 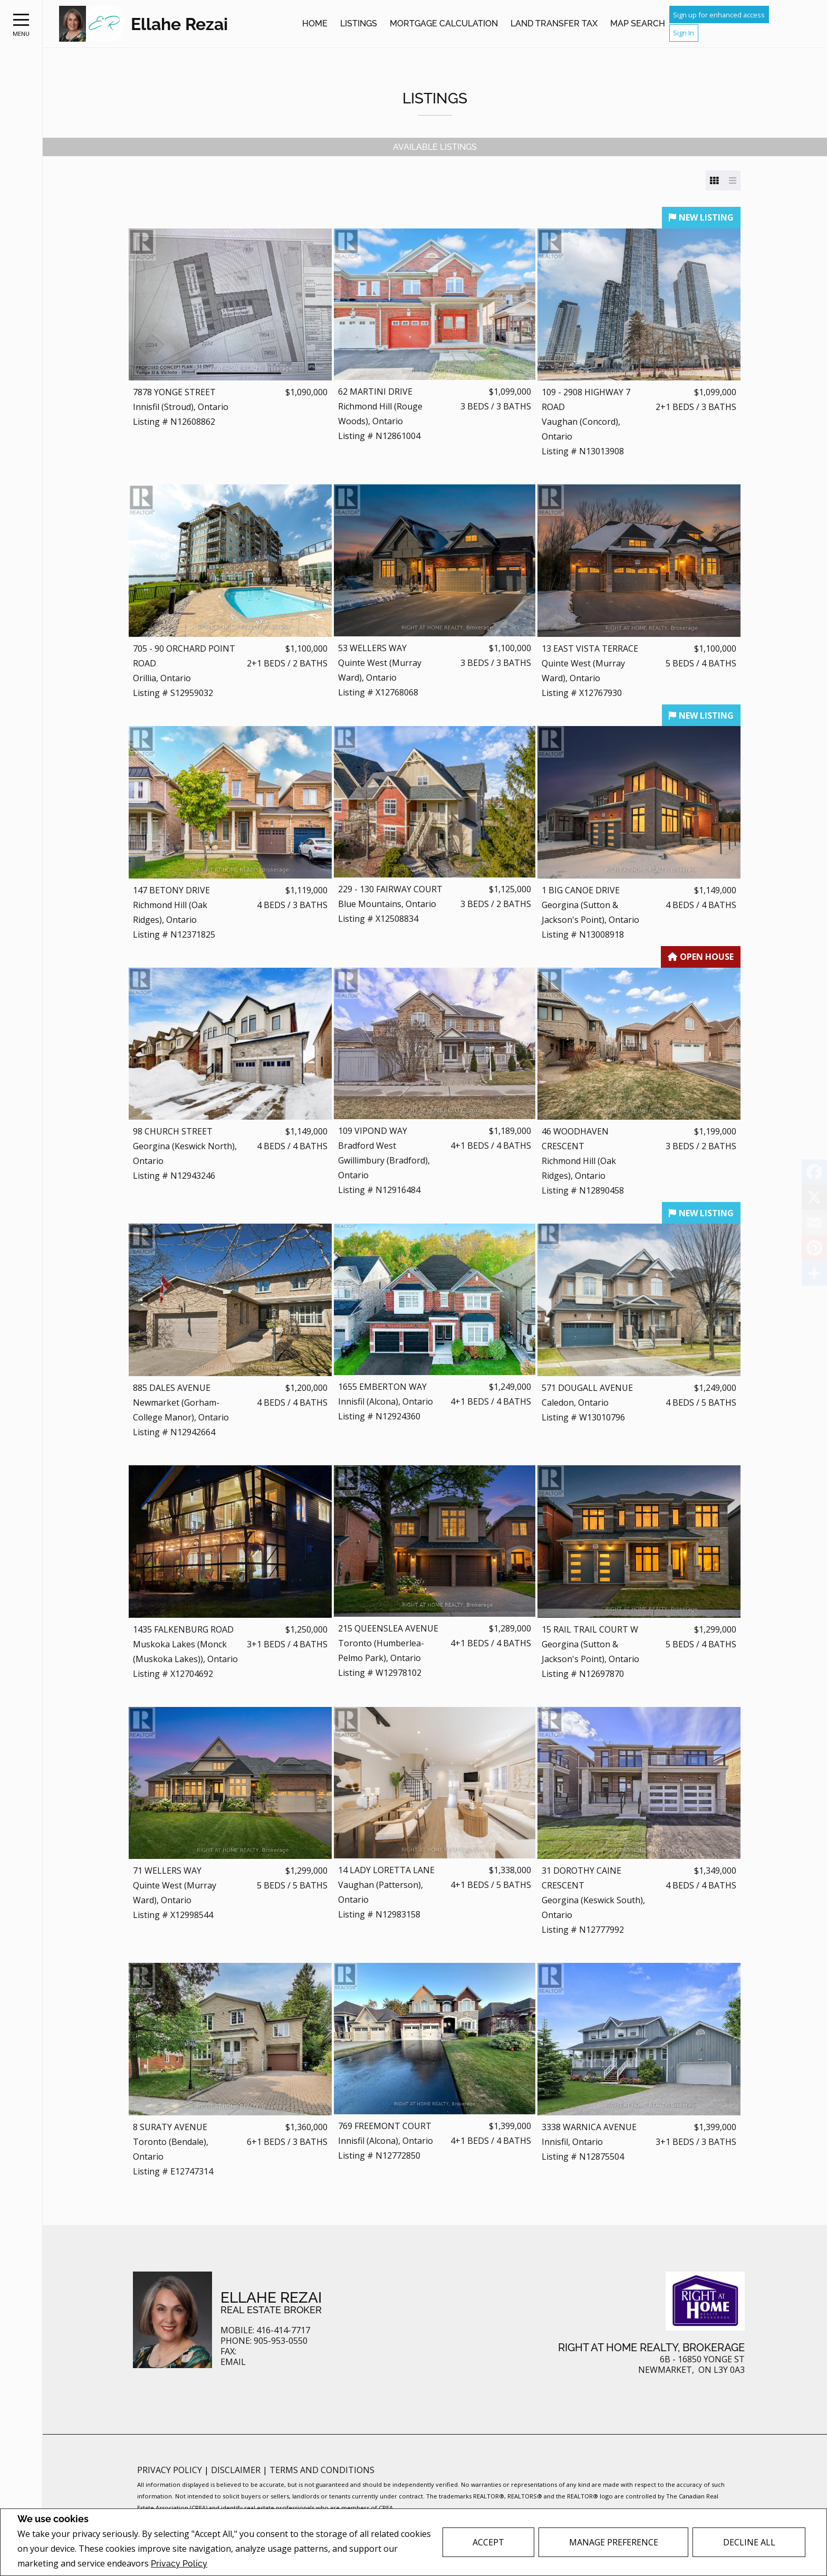 I want to click on Map Search, so click(x=637, y=23).